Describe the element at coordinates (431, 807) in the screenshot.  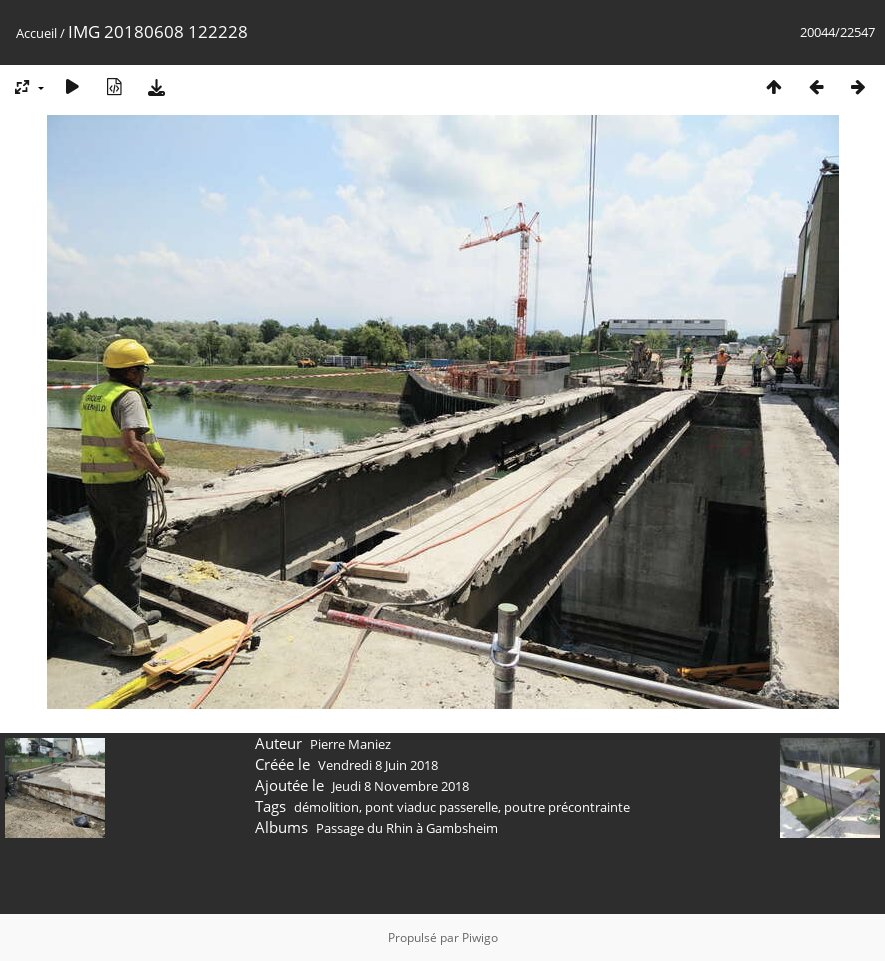
I see `pont viaduc passerelle` at that location.